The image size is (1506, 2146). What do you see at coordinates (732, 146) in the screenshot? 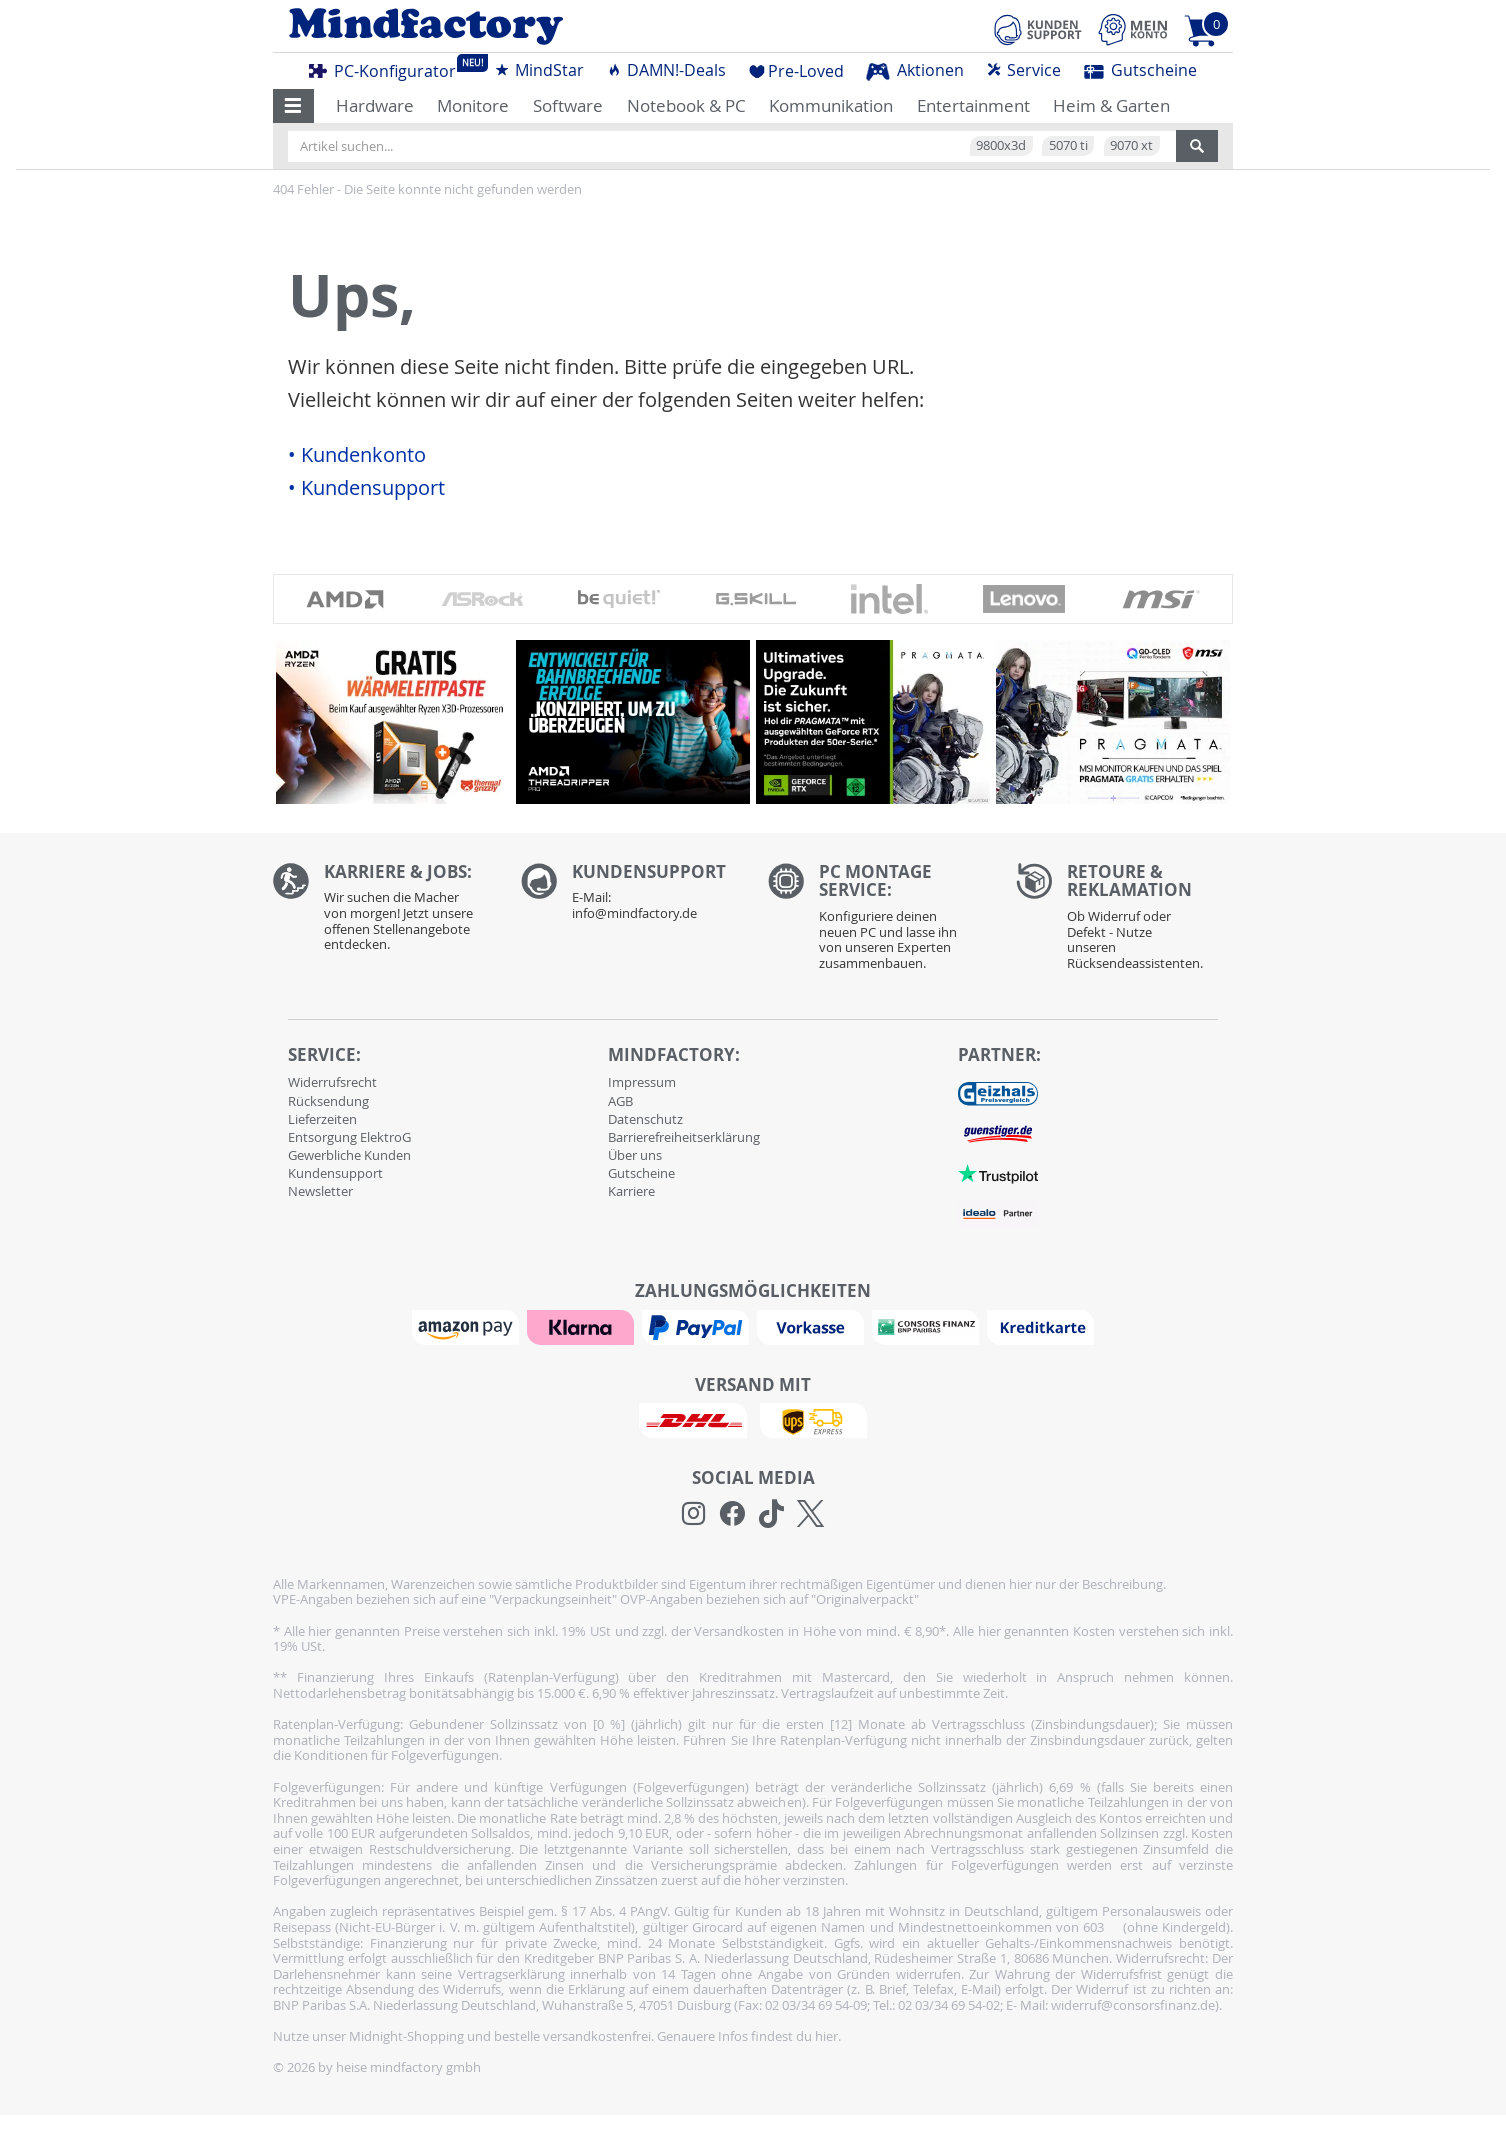
I see `[Artikel suchen...]` at bounding box center [732, 146].